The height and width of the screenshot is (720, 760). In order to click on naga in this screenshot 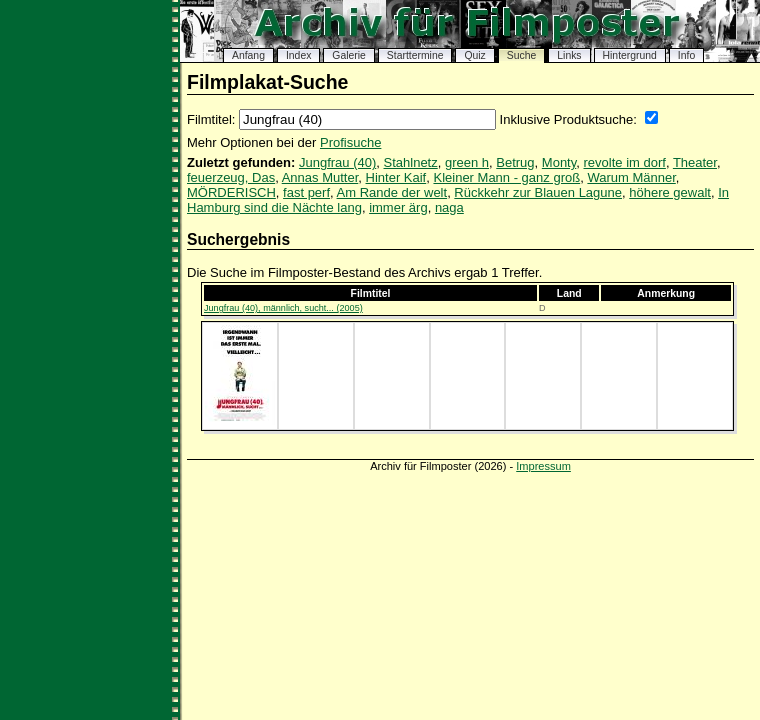, I will do `click(449, 207)`.